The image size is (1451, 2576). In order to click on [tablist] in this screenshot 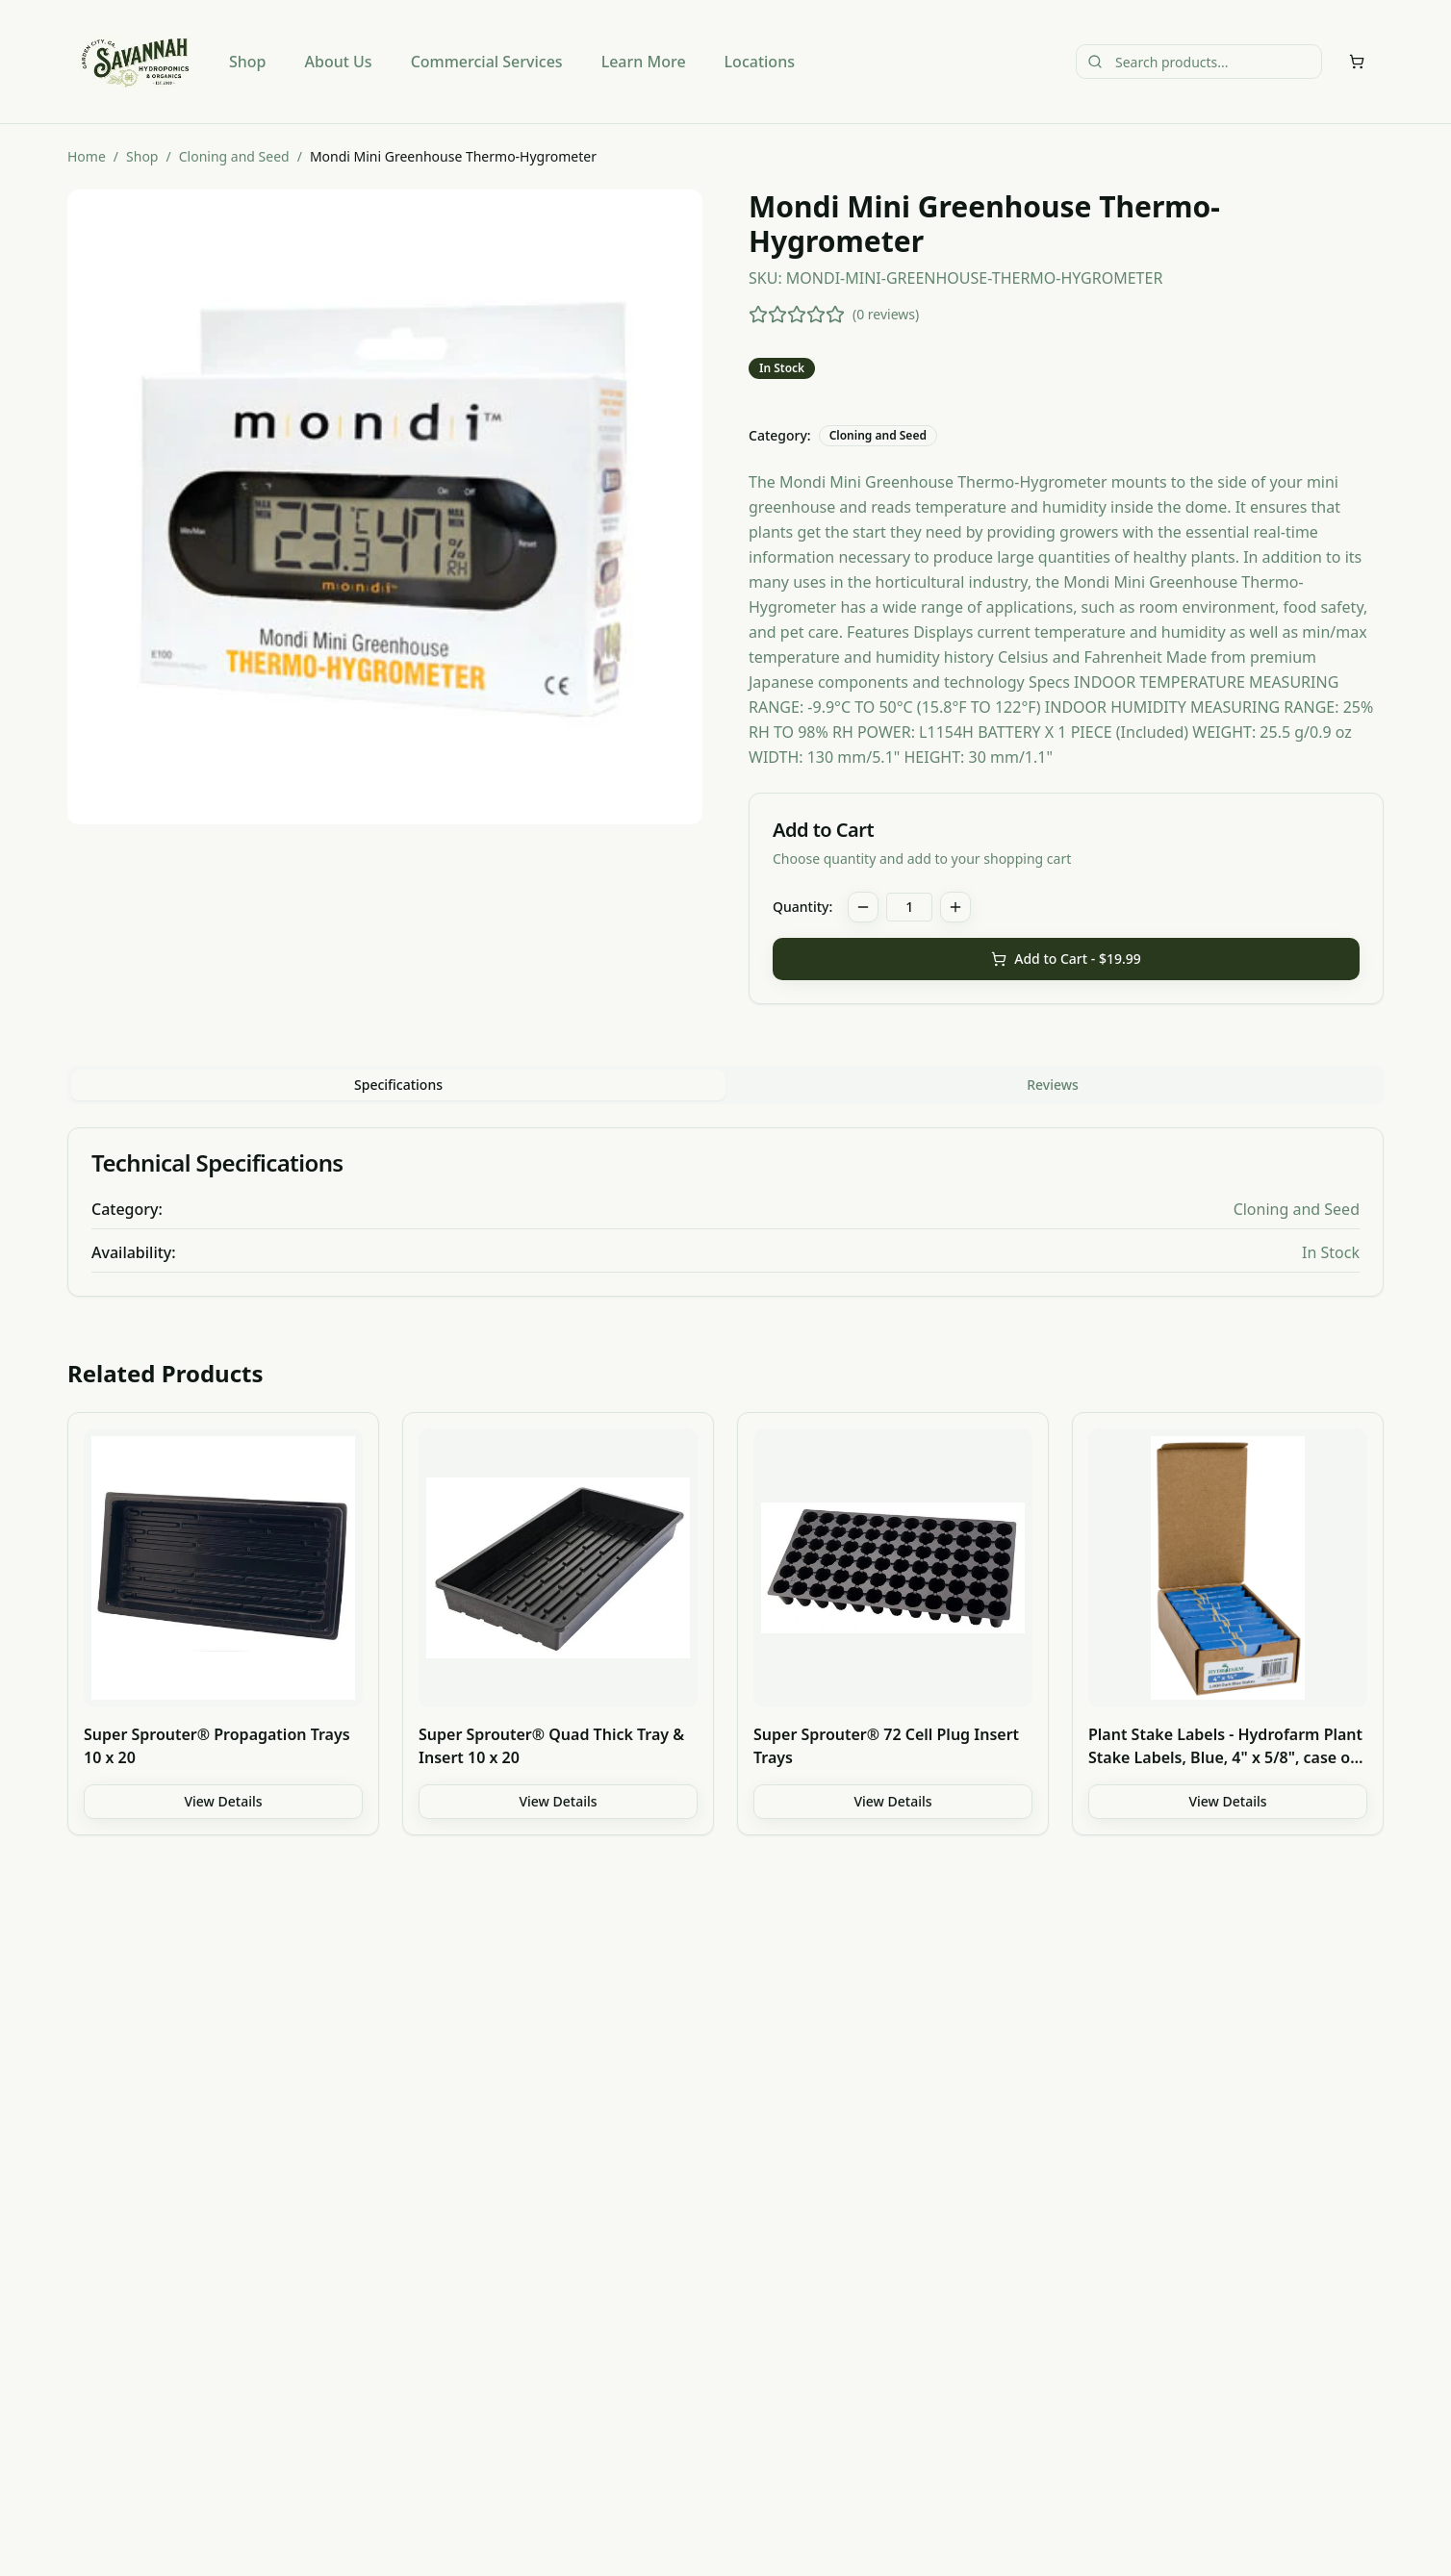, I will do `click(725, 1085)`.